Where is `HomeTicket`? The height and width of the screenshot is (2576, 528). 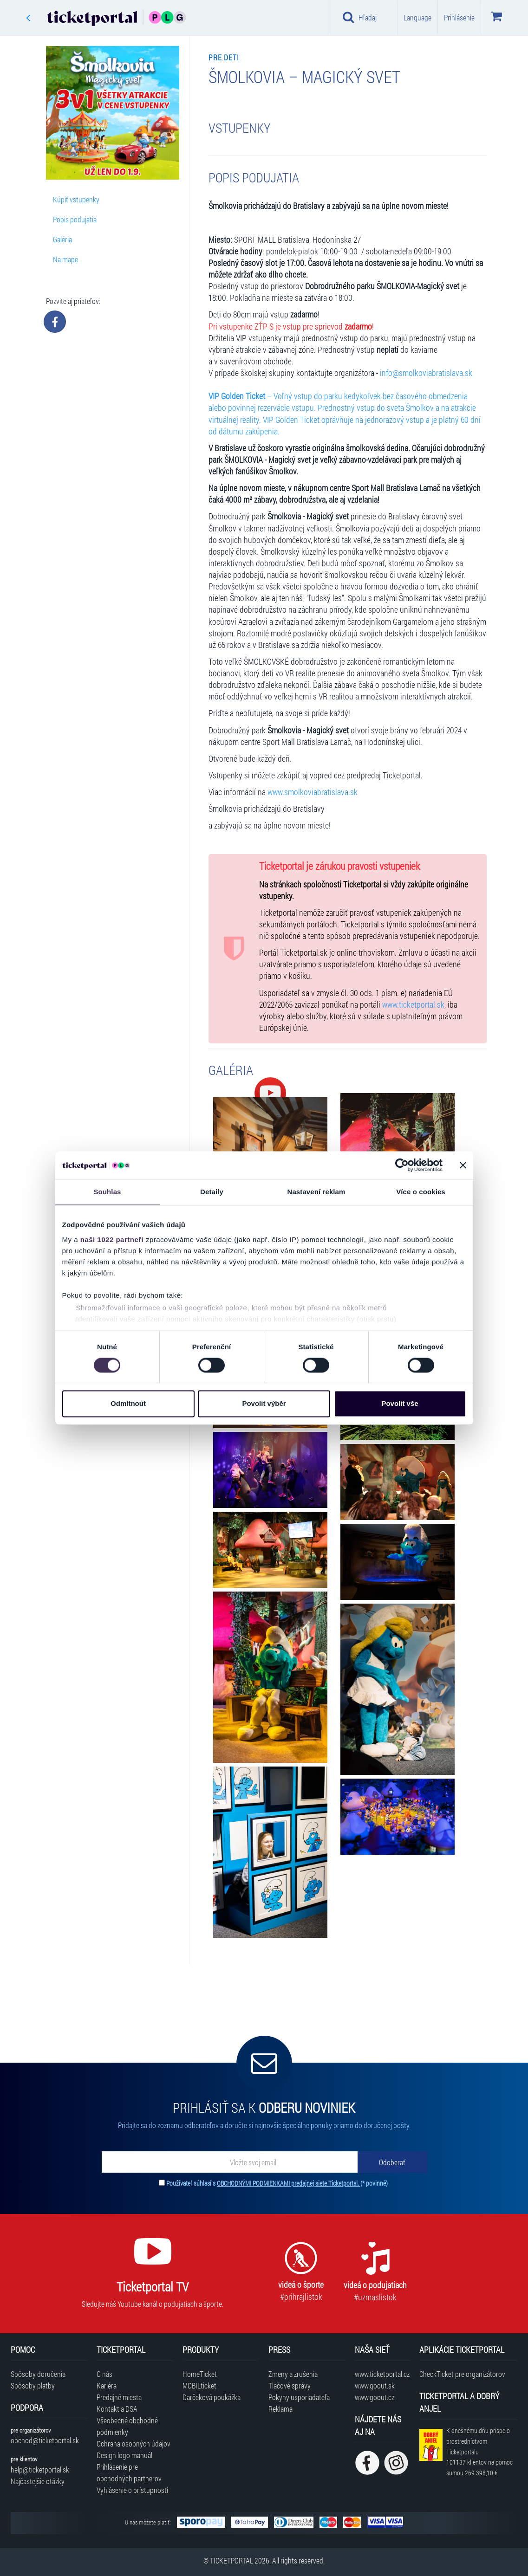 HomeTicket is located at coordinates (200, 2374).